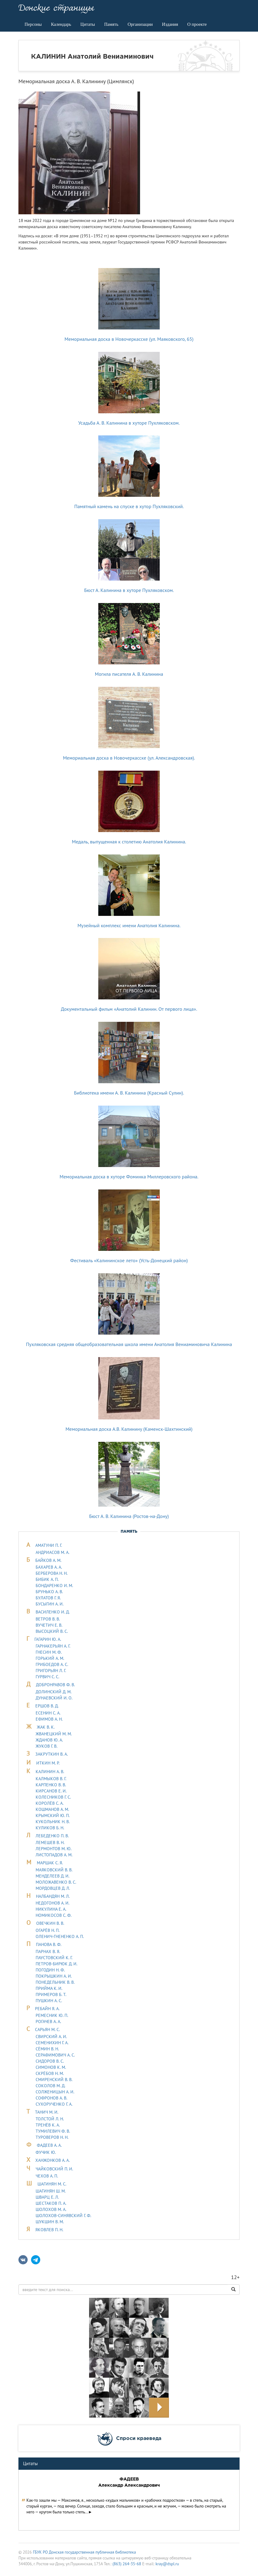 The height and width of the screenshot is (2576, 258). I want to click on ДУHАЕВСКИЙ И. О., so click(54, 1698).